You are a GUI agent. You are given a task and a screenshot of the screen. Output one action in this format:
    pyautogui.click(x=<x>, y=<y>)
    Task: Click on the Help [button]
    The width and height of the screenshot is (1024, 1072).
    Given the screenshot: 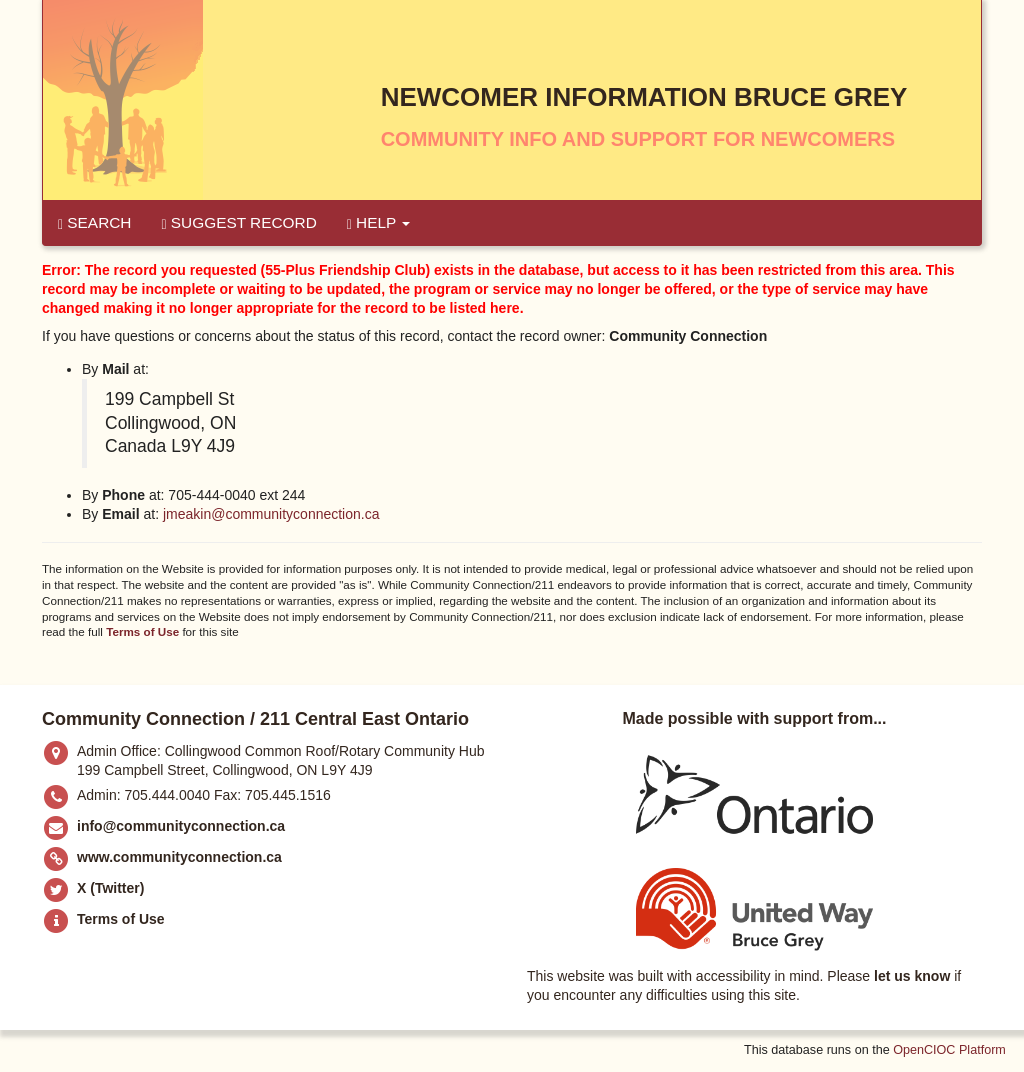 What is the action you would take?
    pyautogui.click(x=379, y=223)
    